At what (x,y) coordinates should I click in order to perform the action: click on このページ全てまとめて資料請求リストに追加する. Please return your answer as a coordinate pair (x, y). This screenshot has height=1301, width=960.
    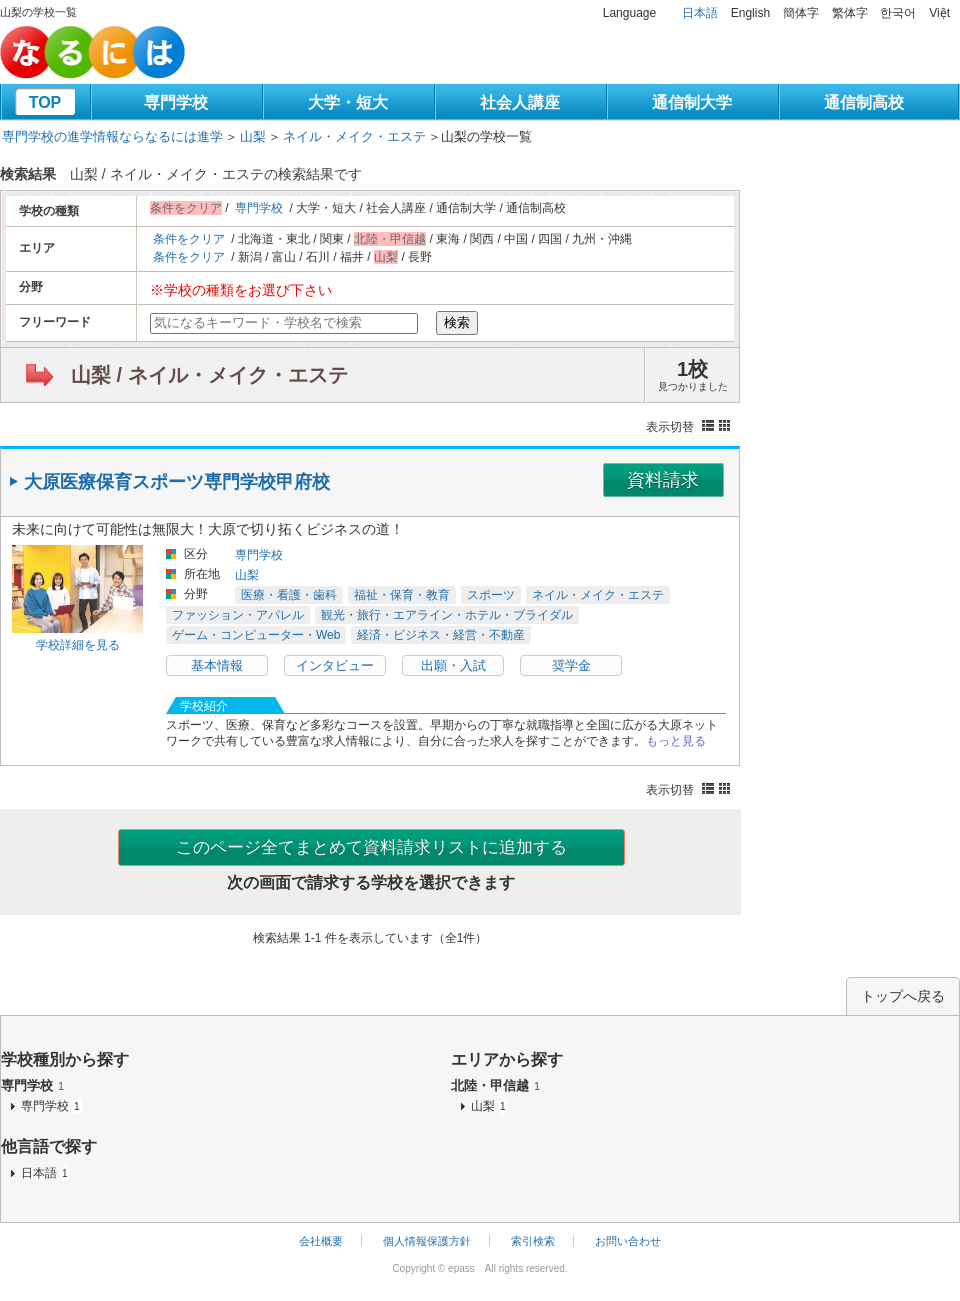
    Looking at the image, I should click on (371, 847).